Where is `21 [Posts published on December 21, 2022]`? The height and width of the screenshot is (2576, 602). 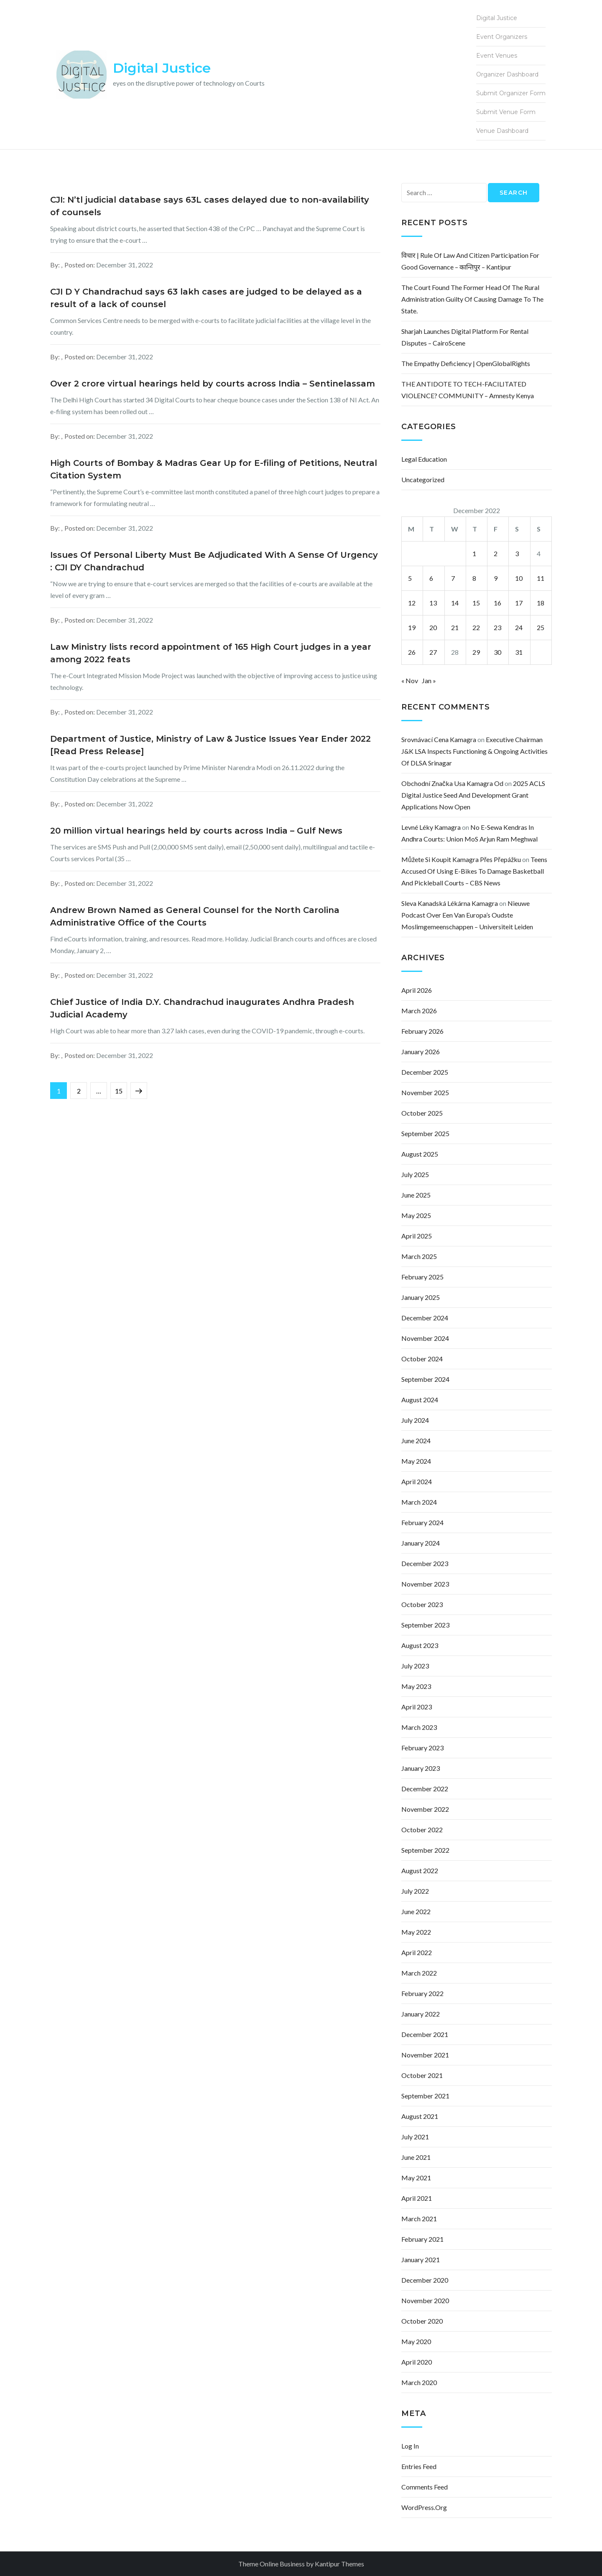
21 [Posts published on December 21, 2022] is located at coordinates (455, 627).